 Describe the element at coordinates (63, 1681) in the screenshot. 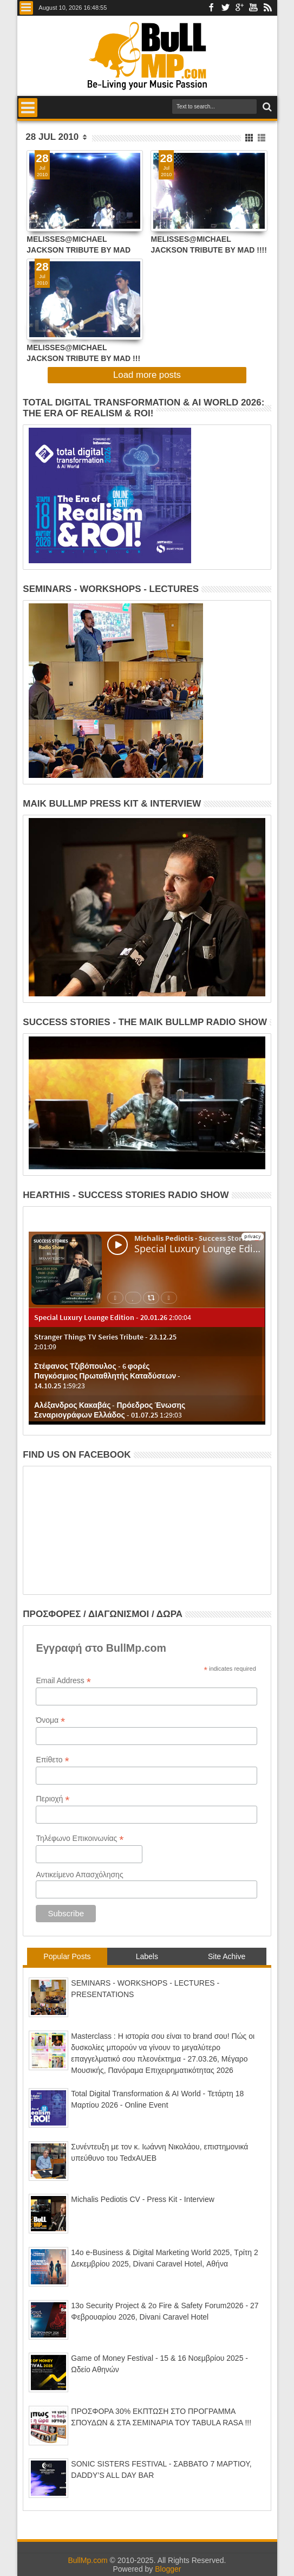

I see `Email Address` at that location.